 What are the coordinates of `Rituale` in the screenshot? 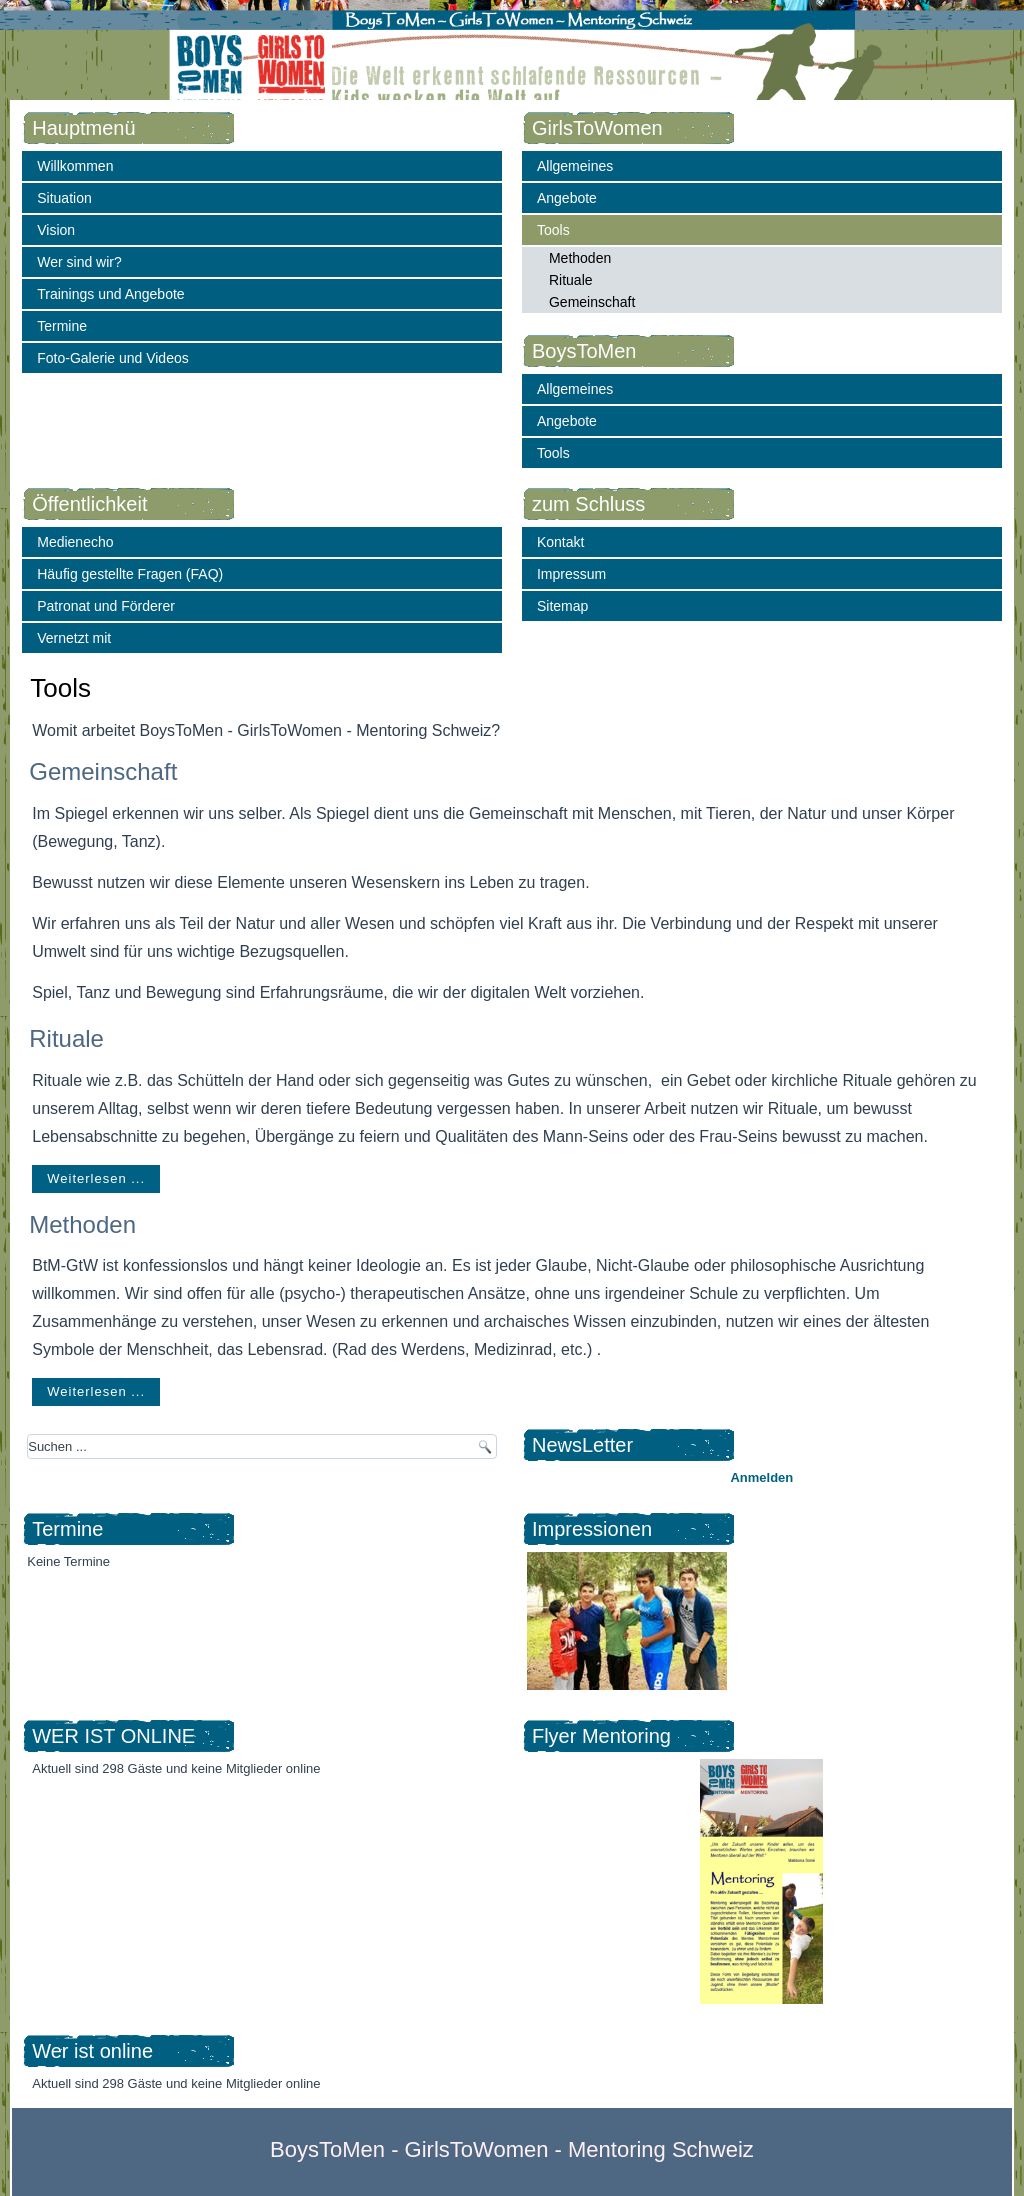 It's located at (571, 280).